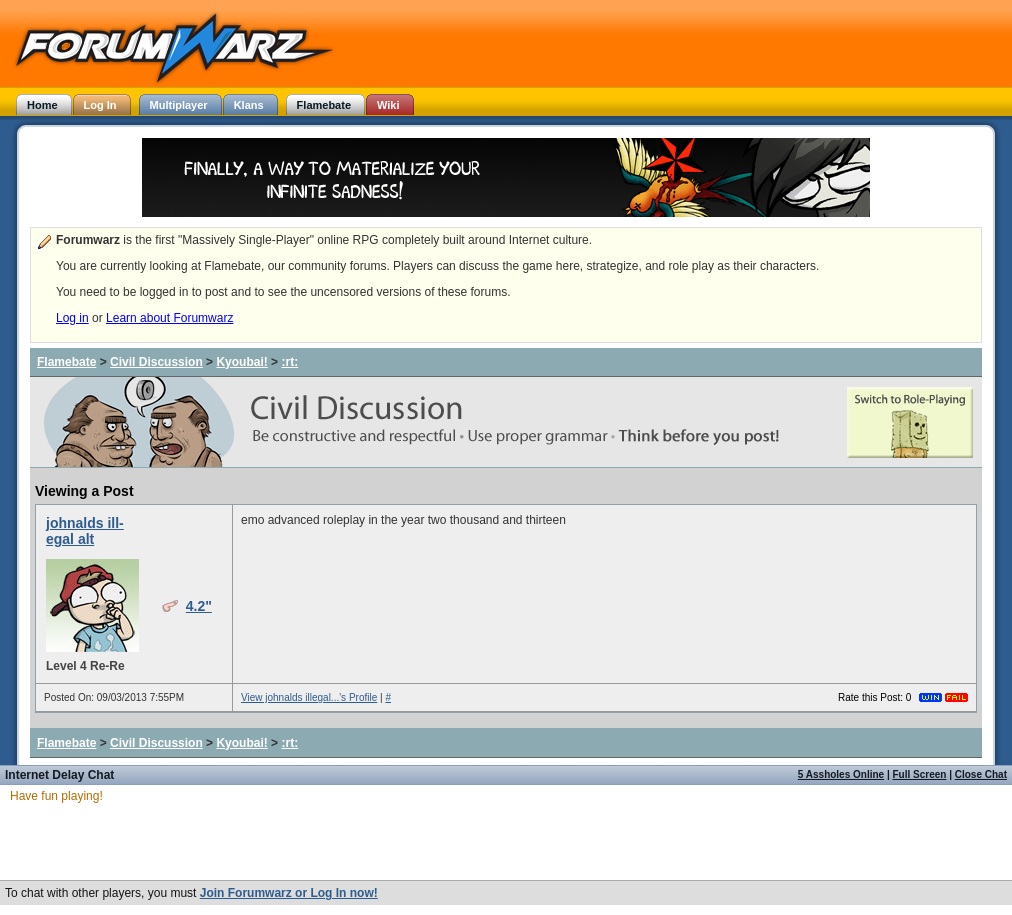 This screenshot has width=1012, height=915. What do you see at coordinates (841, 774) in the screenshot?
I see `5 Assholes Online` at bounding box center [841, 774].